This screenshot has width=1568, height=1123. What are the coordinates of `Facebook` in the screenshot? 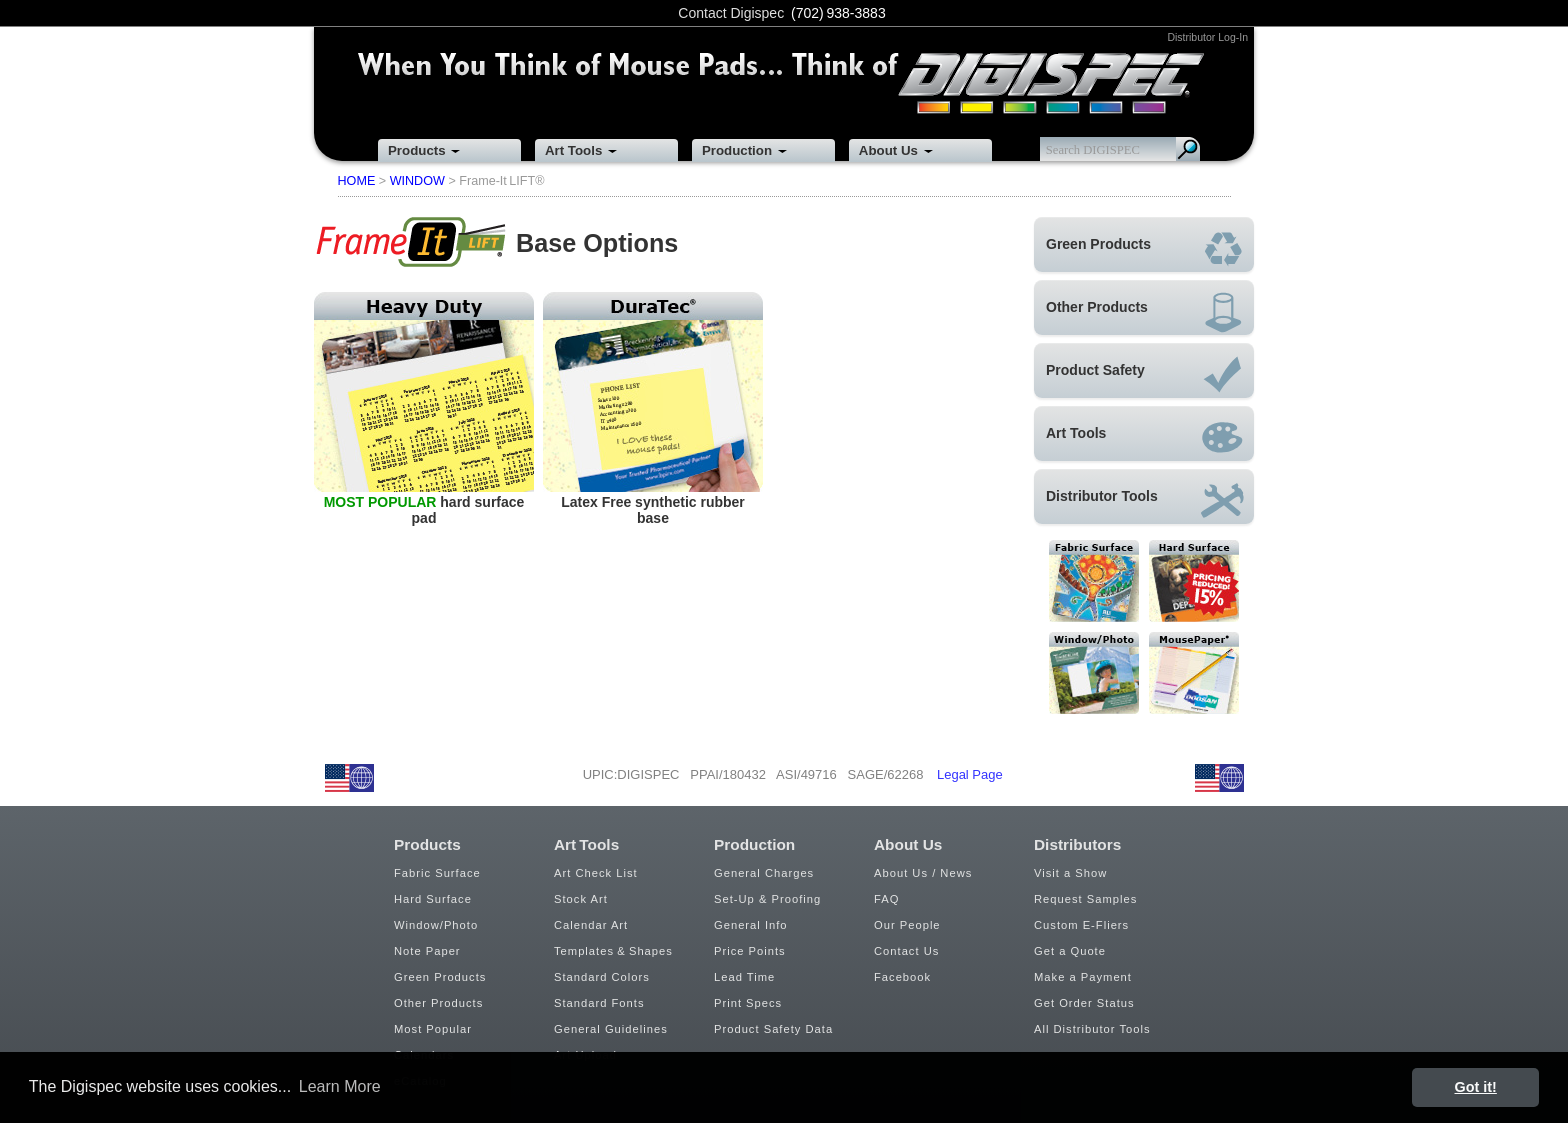 It's located at (902, 977).